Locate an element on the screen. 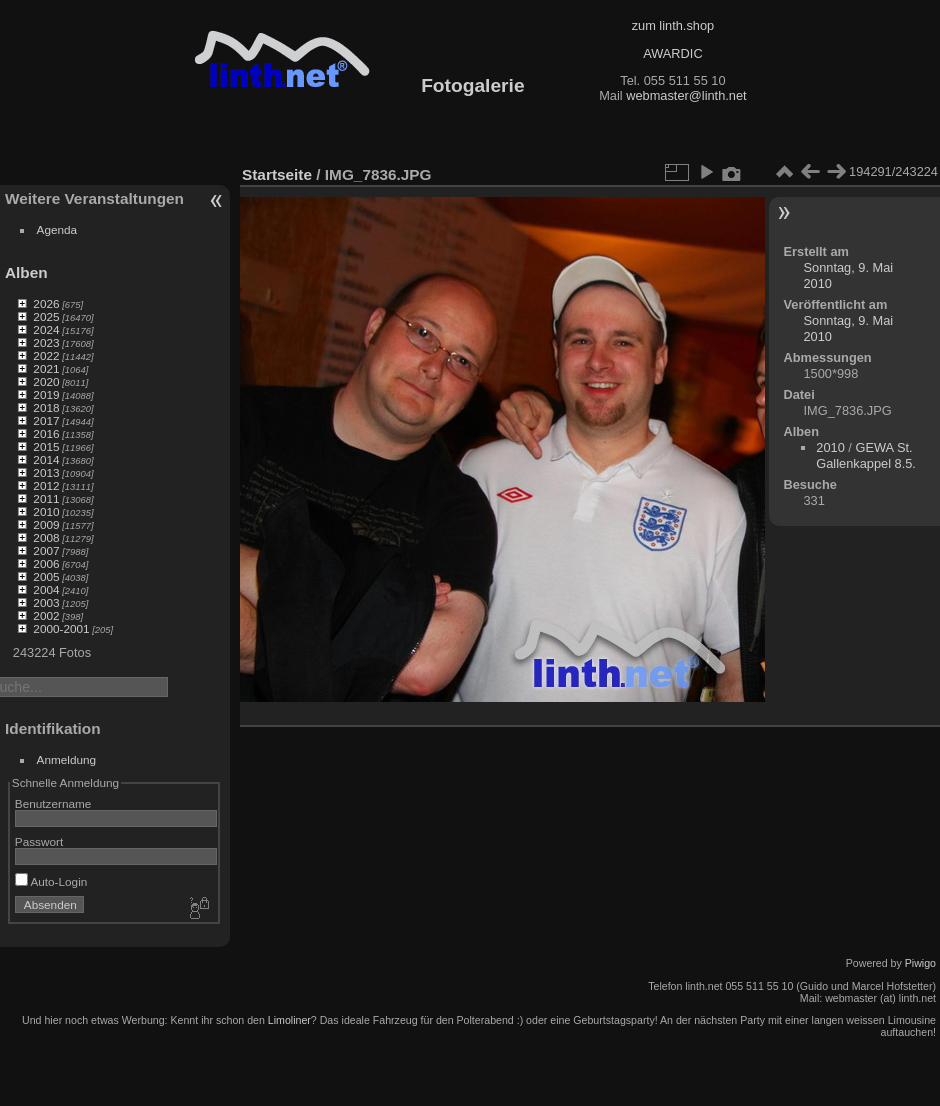 This screenshot has height=1106, width=940. 2019 is located at coordinates (46, 394).